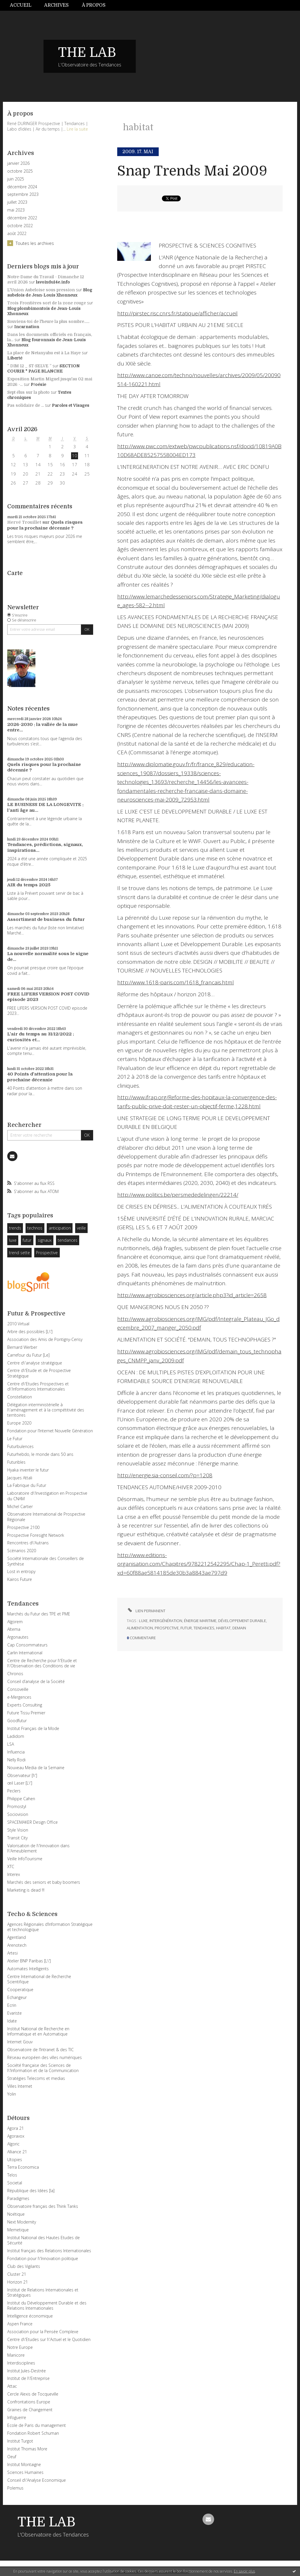  I want to click on Rencontres d\'Autrans, so click(28, 1542).